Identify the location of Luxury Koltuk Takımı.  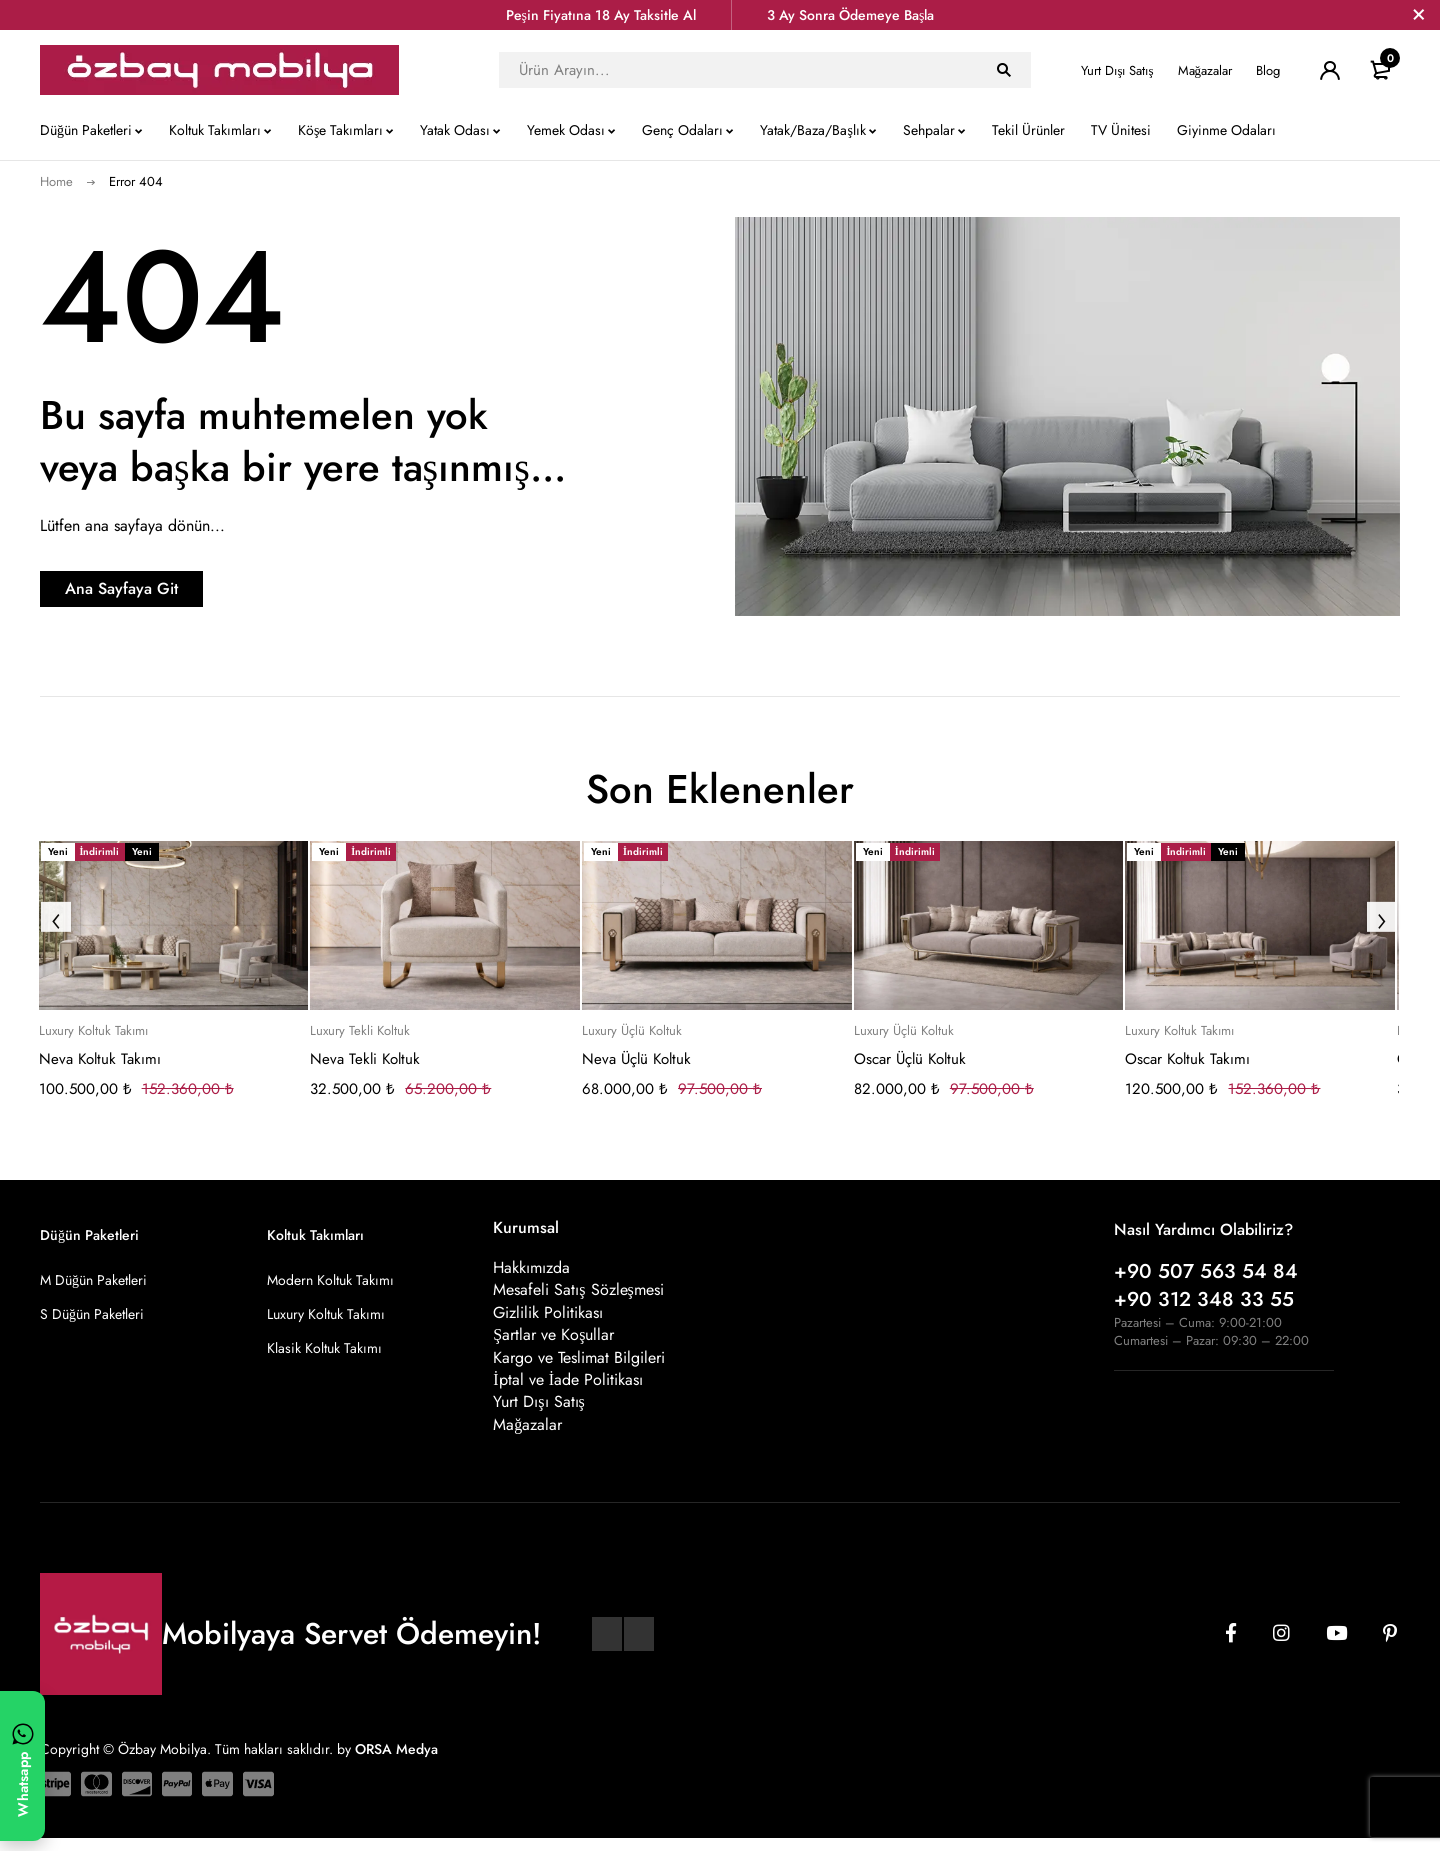
(93, 1031).